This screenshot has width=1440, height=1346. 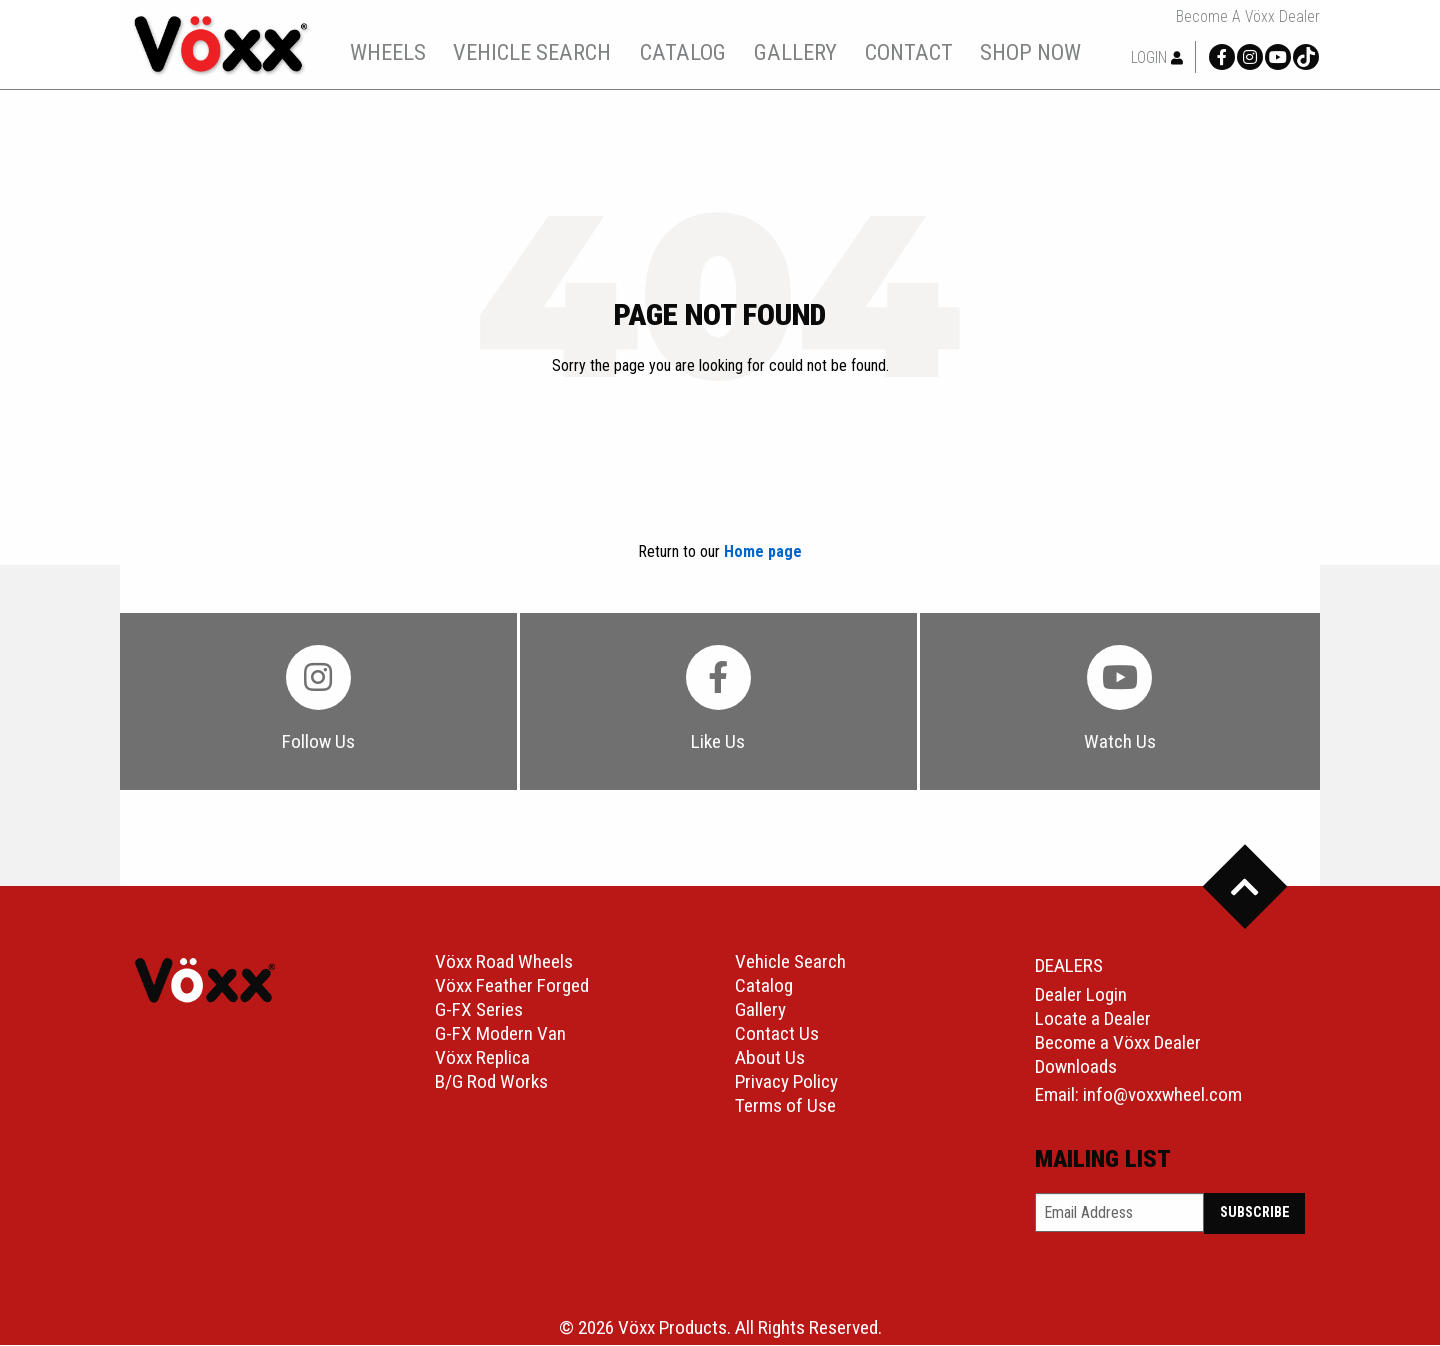 What do you see at coordinates (491, 1082) in the screenshot?
I see `B/G Rod Works` at bounding box center [491, 1082].